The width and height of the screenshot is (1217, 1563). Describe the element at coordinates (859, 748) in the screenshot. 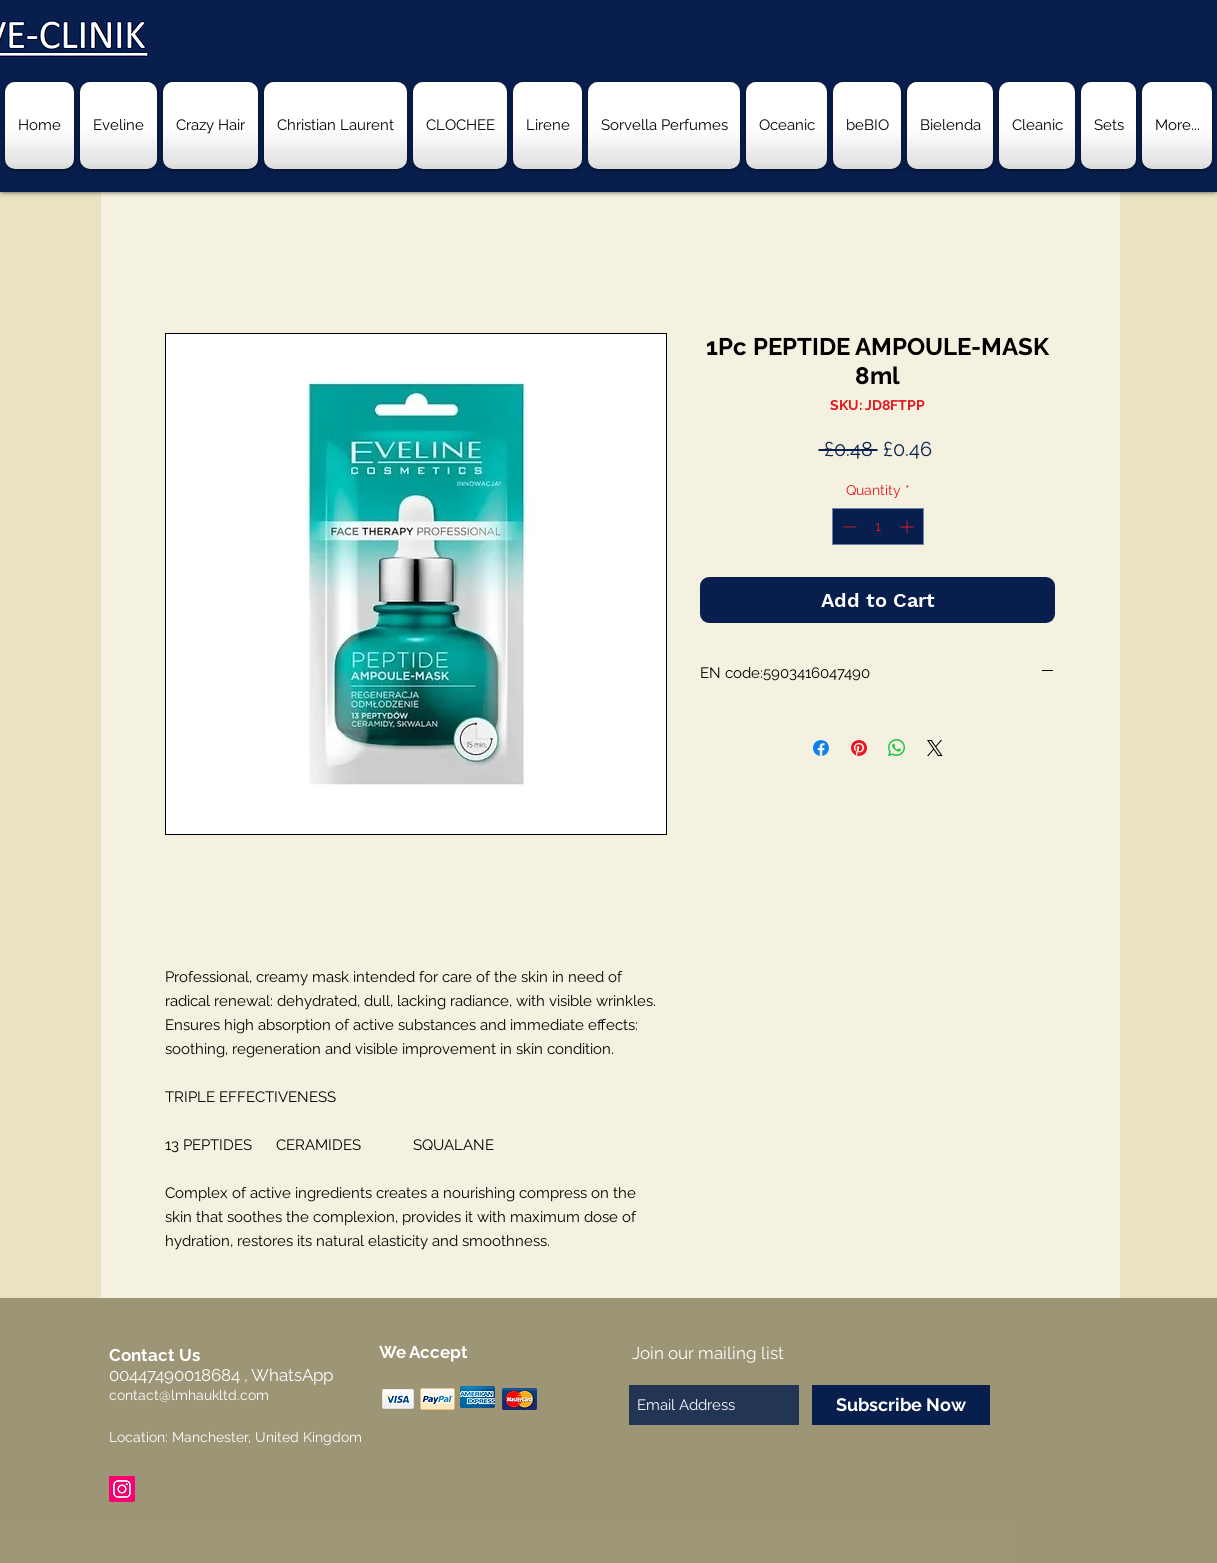

I see `[Pin on Pinterest]` at that location.